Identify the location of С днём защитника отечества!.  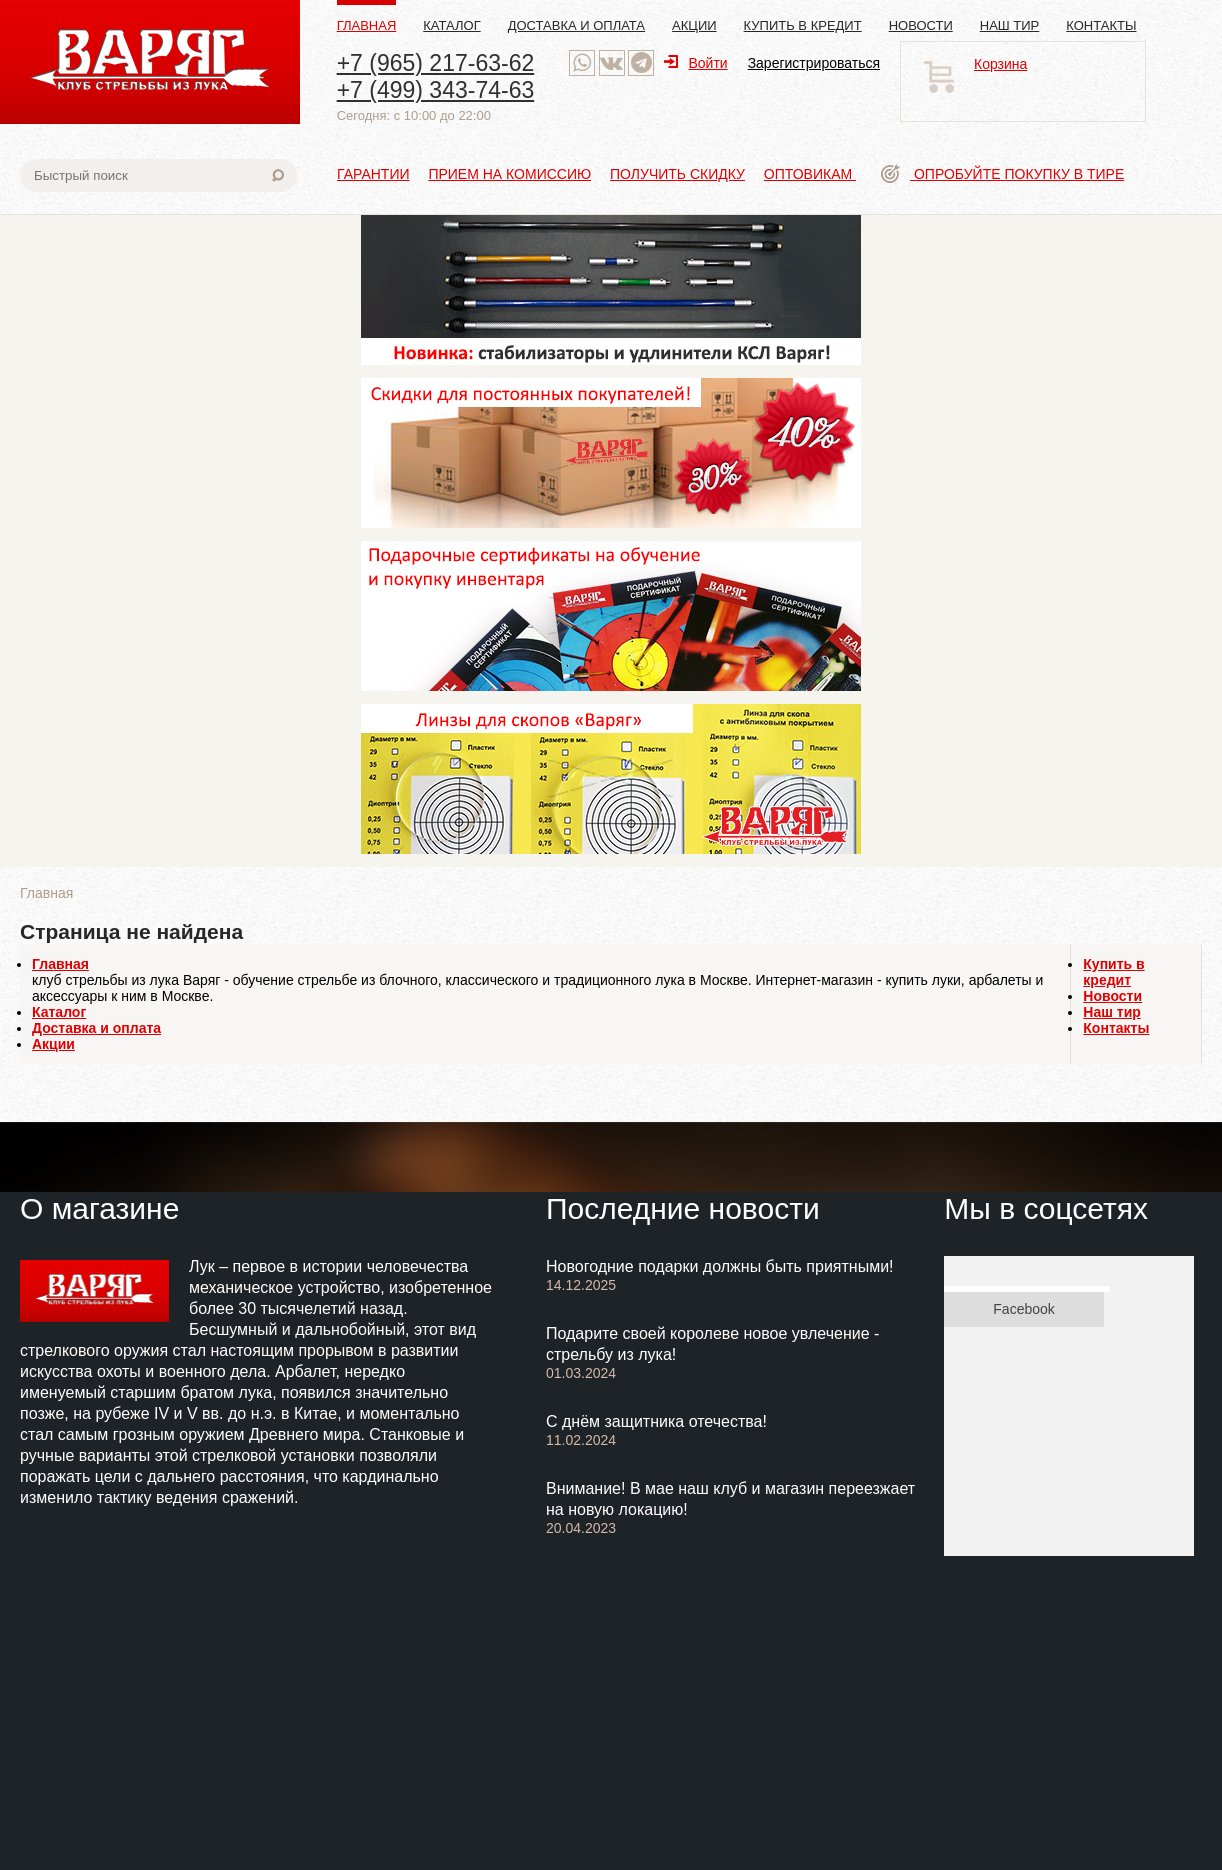
(656, 1421).